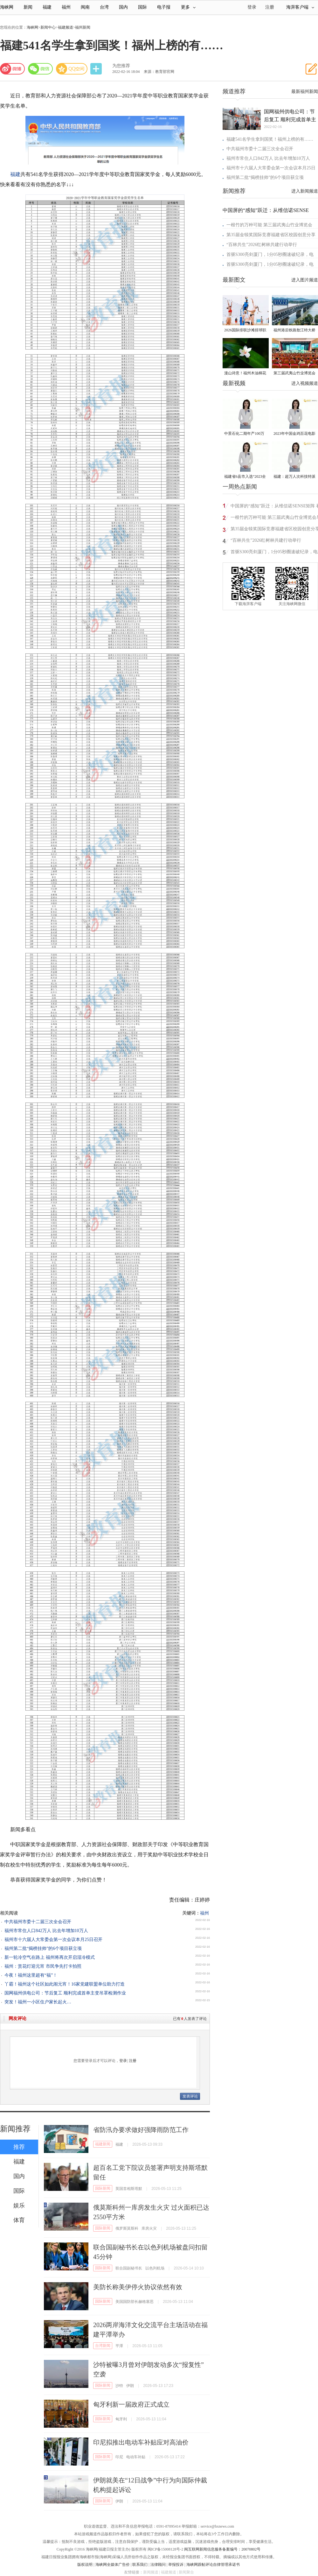 This screenshot has height=2576, width=318. Describe the element at coordinates (141, 2129) in the screenshot. I see `省防汛办要求做好强降雨防范工作` at that location.